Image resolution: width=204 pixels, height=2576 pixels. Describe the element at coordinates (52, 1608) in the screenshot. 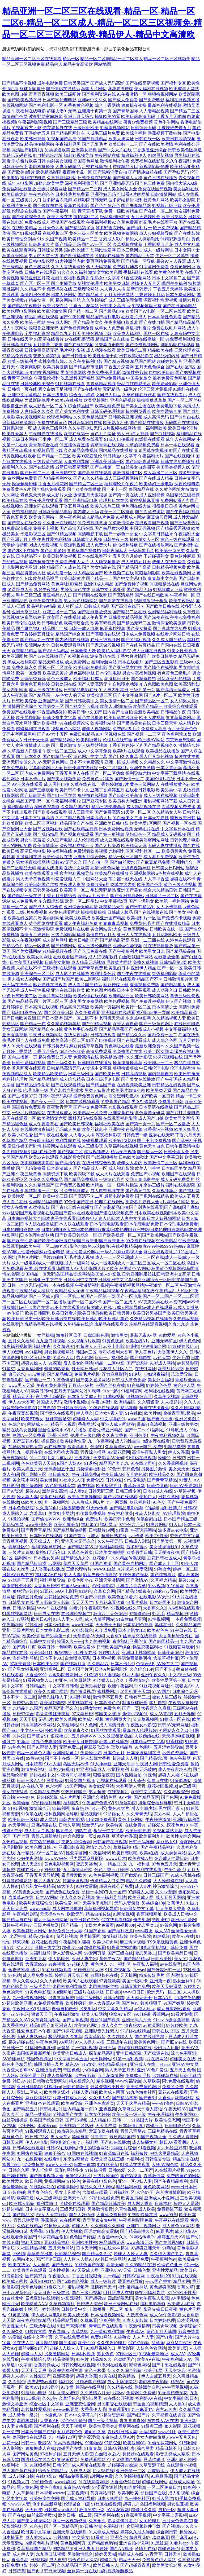

I see `www艹在线观看` at that location.